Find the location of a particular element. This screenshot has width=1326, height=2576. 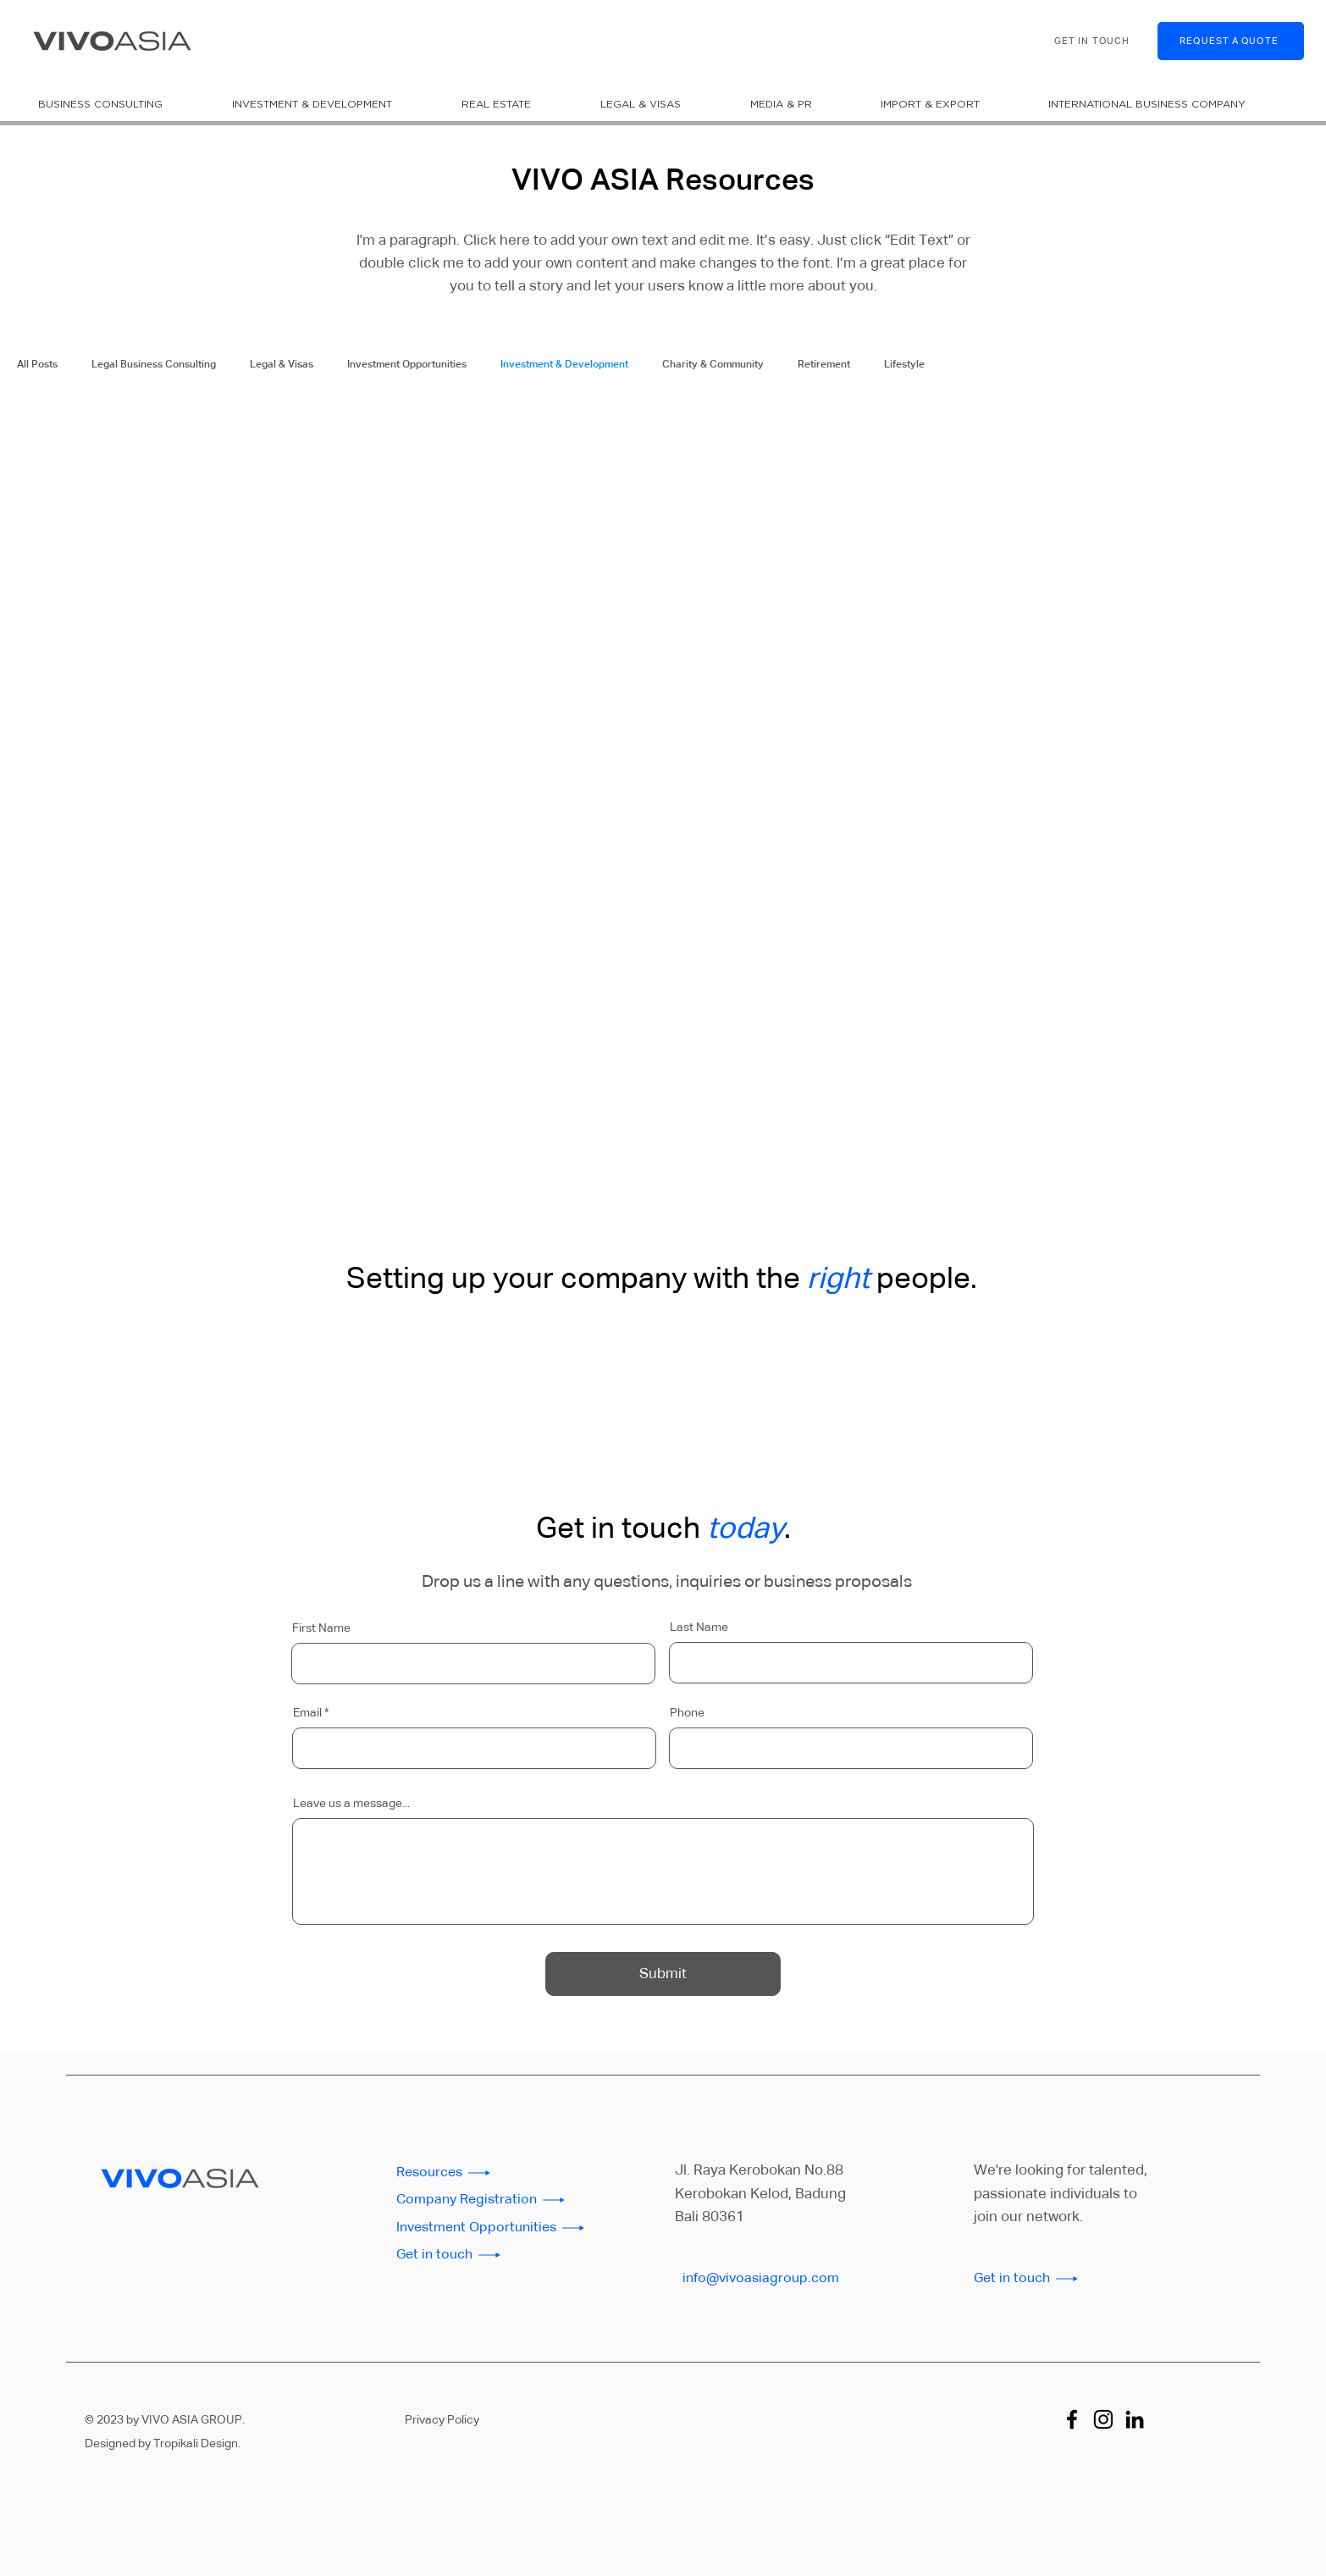

Retirement is located at coordinates (824, 365).